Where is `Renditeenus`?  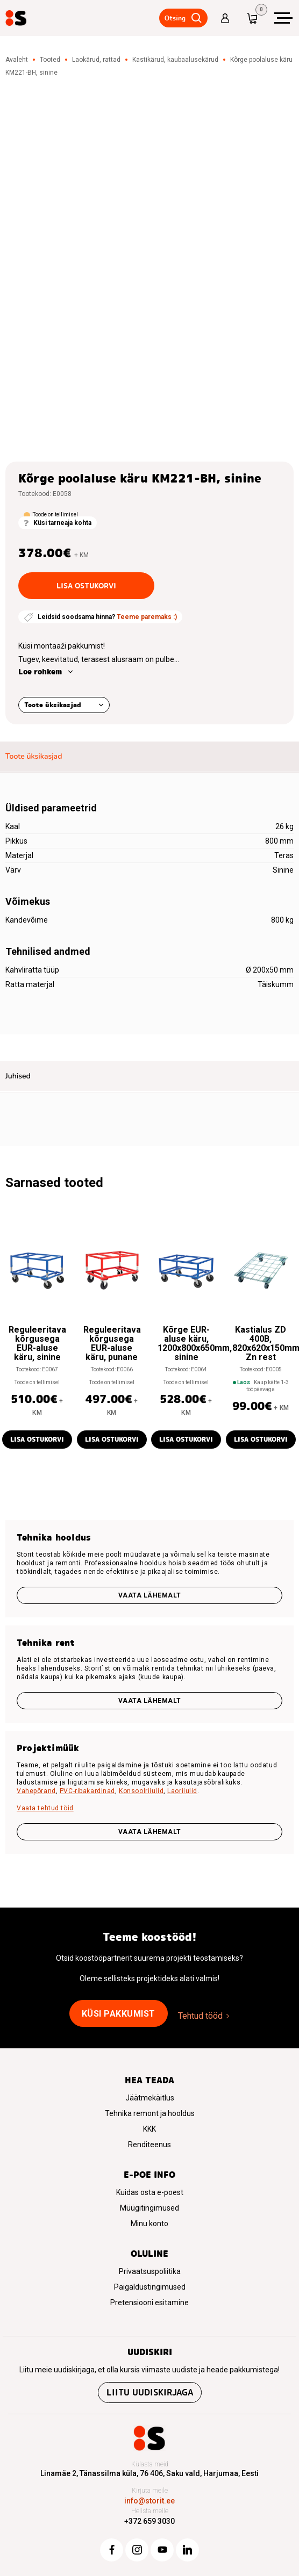
Renditeenus is located at coordinates (149, 2144).